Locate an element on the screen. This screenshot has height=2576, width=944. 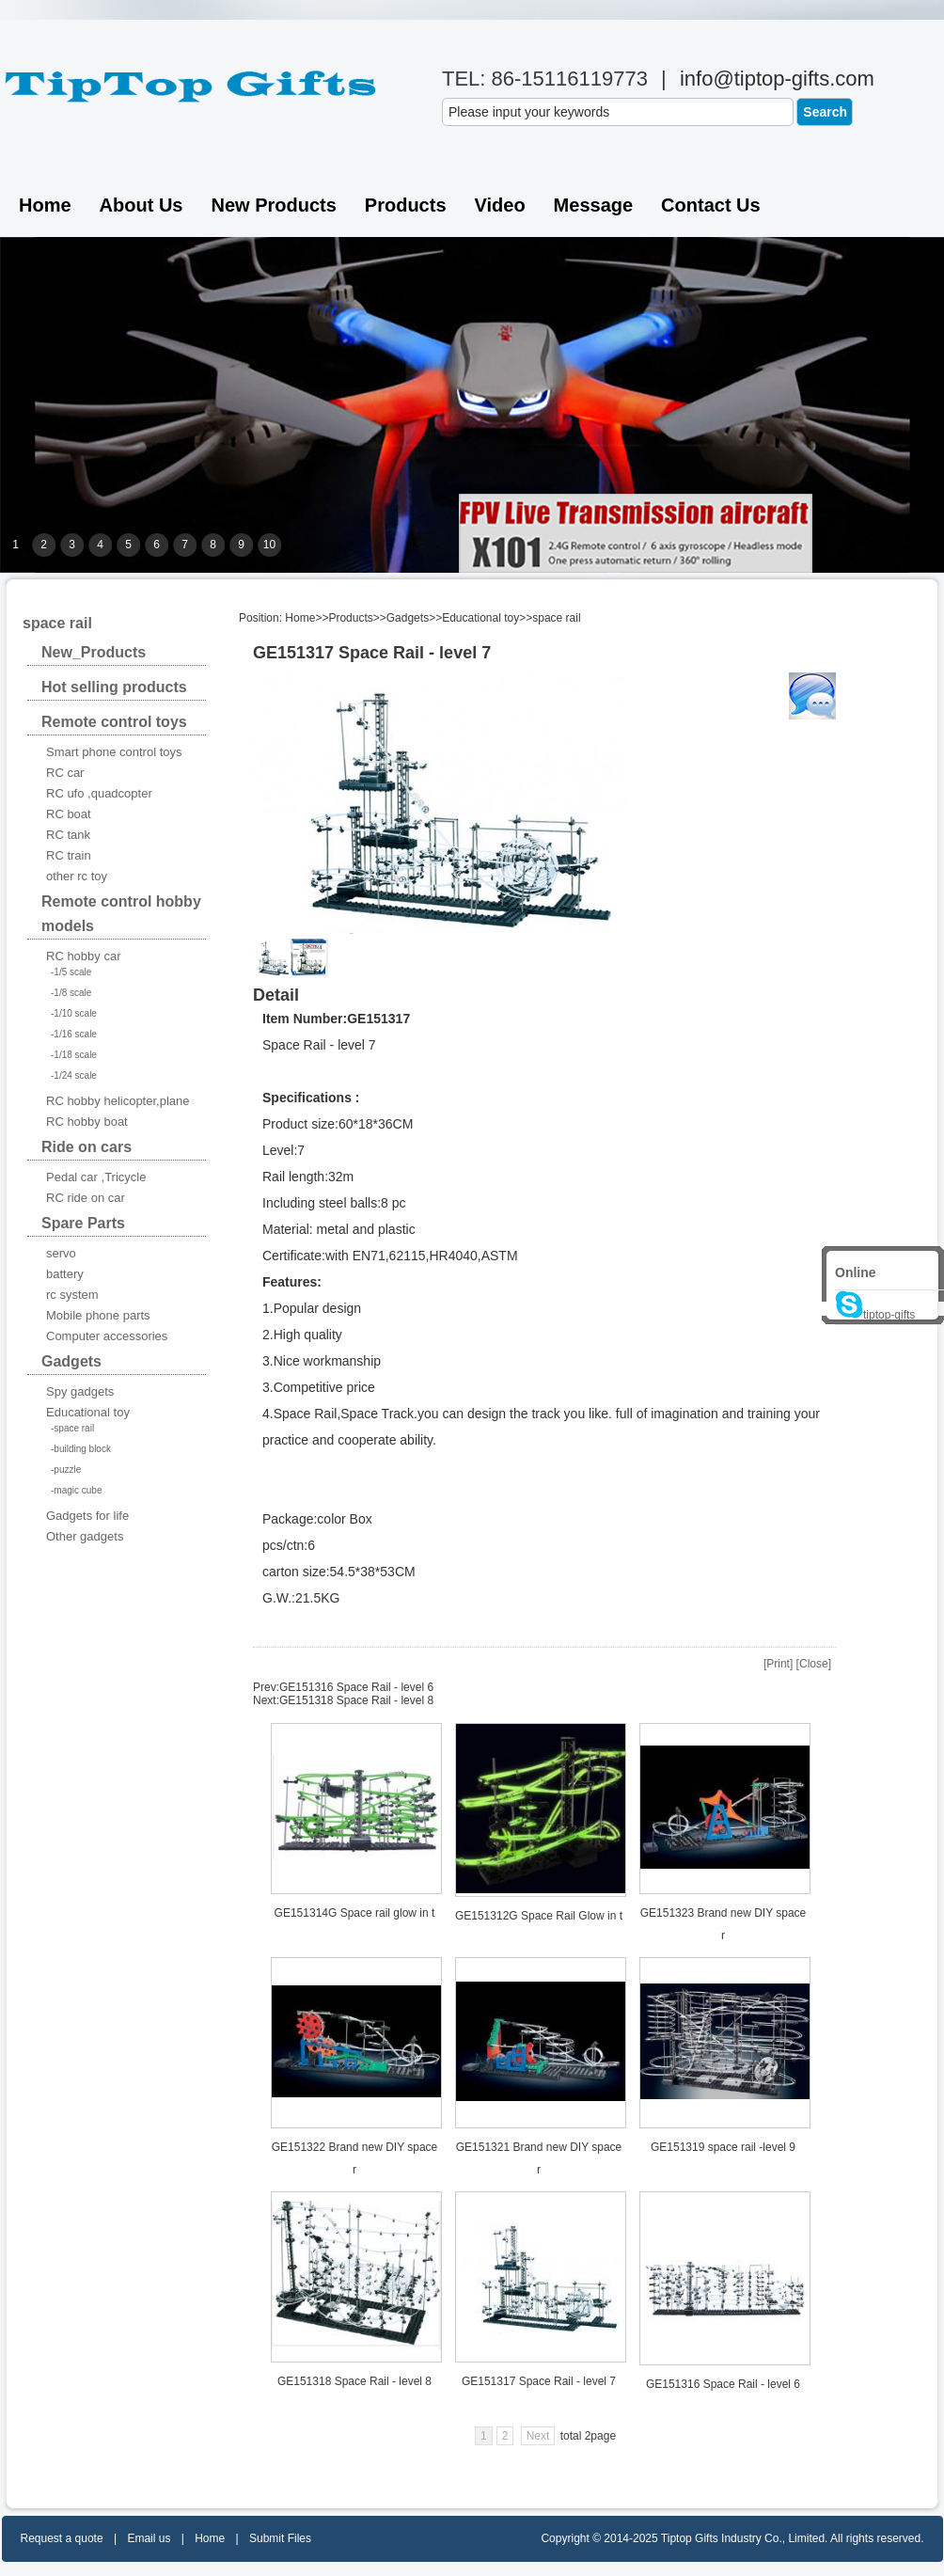
GE151314G Space rail glow in t is located at coordinates (355, 1913).